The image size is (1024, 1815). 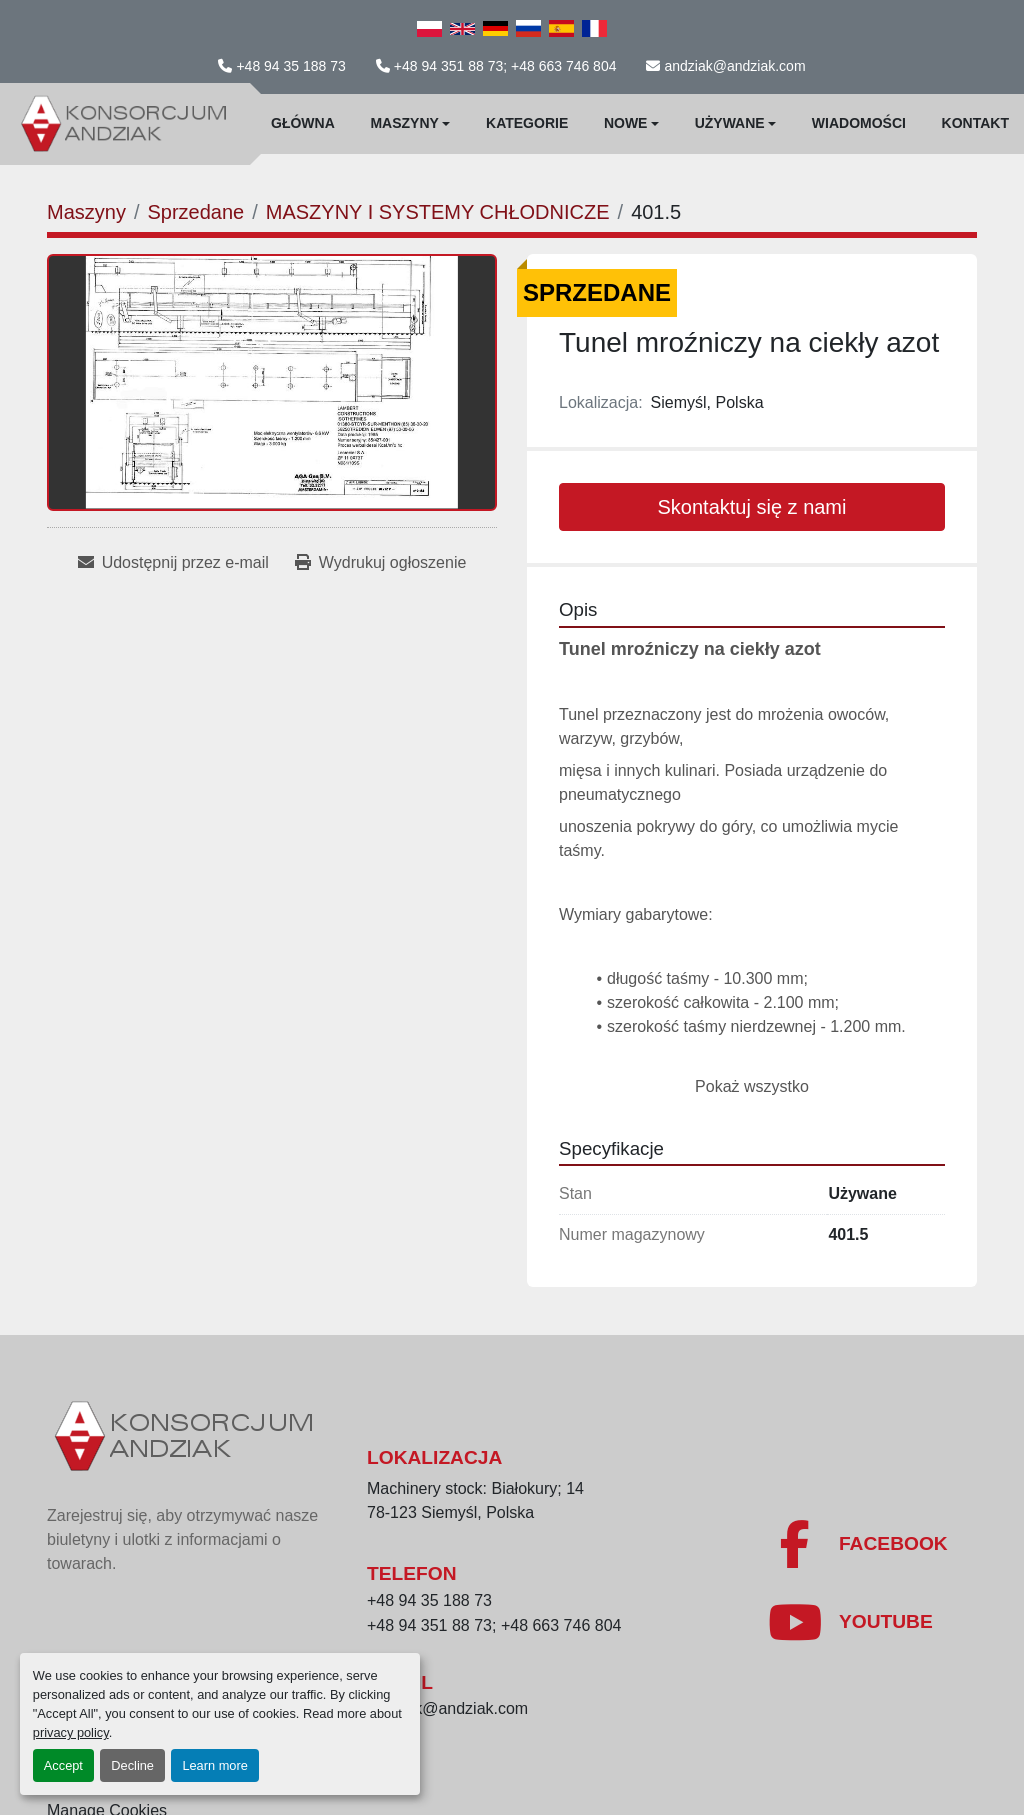 What do you see at coordinates (63, 1765) in the screenshot?
I see `Accept` at bounding box center [63, 1765].